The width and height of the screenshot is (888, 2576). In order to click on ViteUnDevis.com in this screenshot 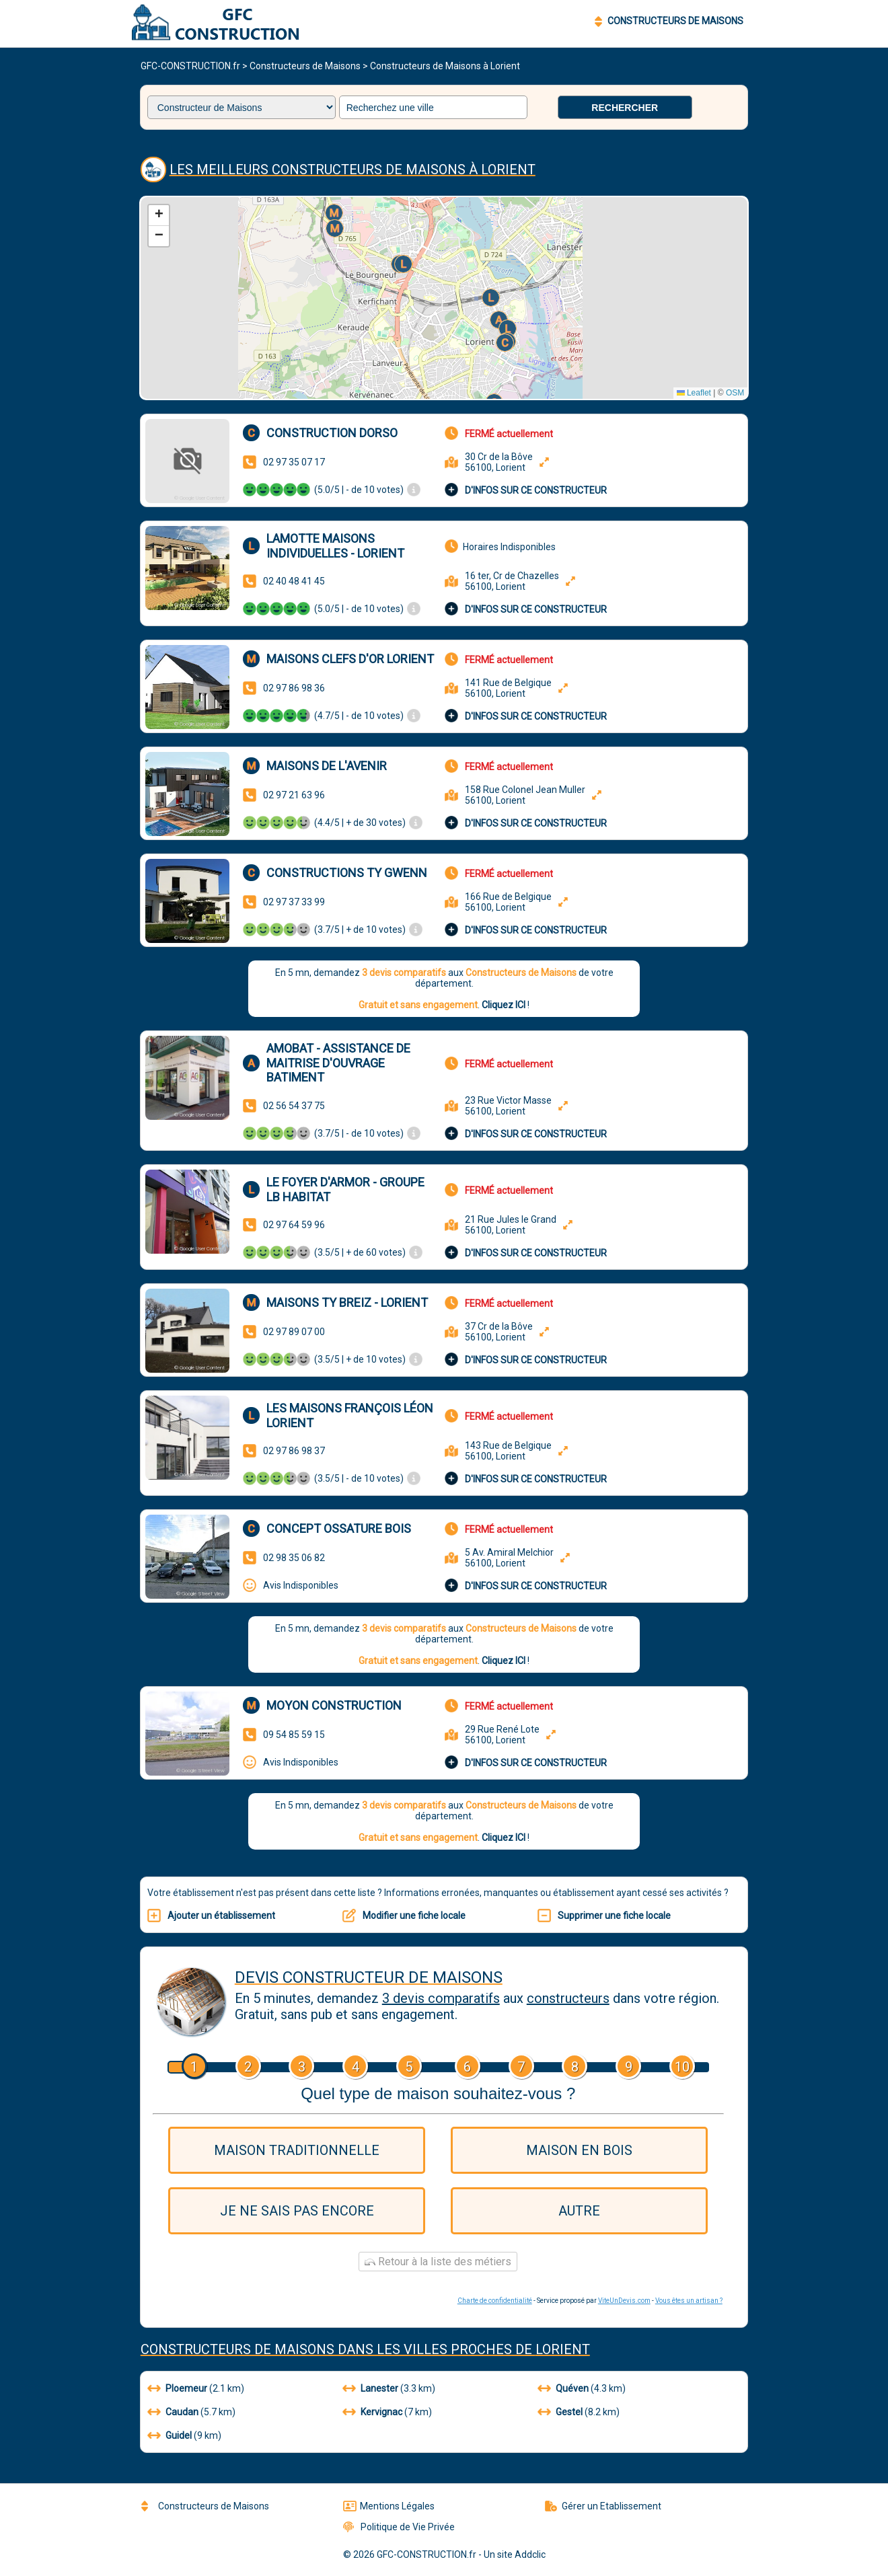, I will do `click(624, 2300)`.